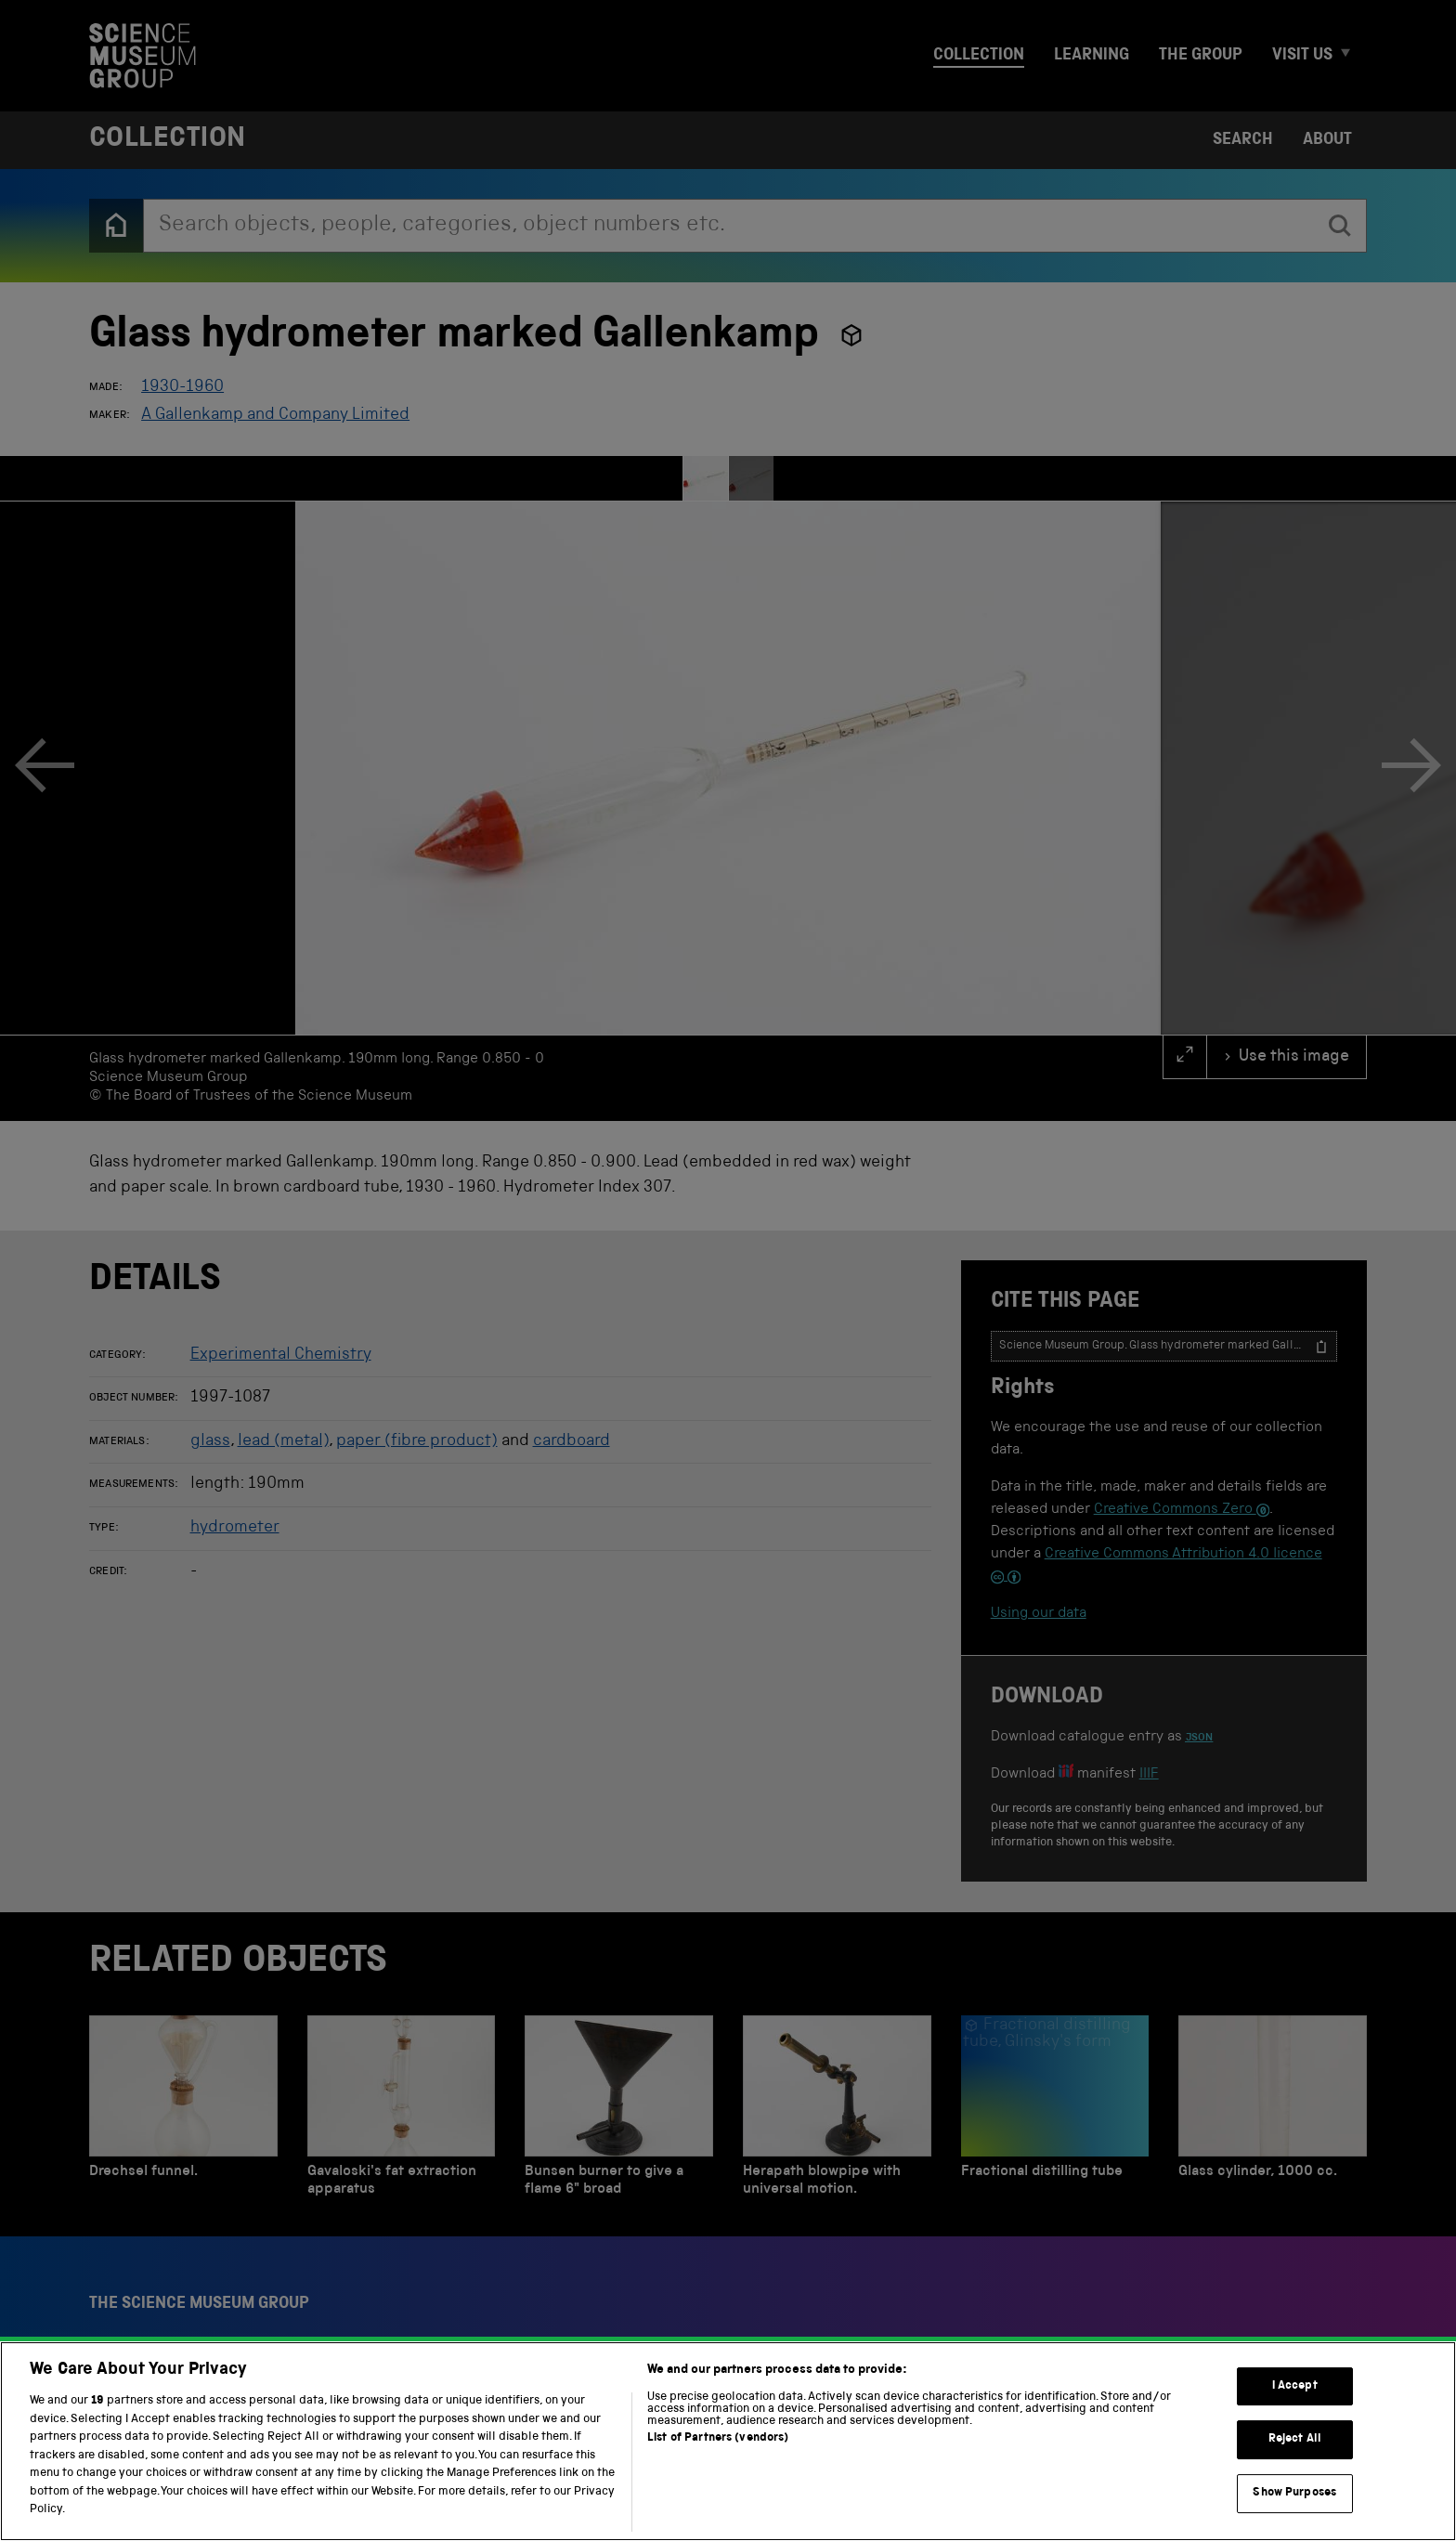 This screenshot has width=1456, height=2541. Describe the element at coordinates (1294, 2439) in the screenshot. I see `Reject All` at that location.